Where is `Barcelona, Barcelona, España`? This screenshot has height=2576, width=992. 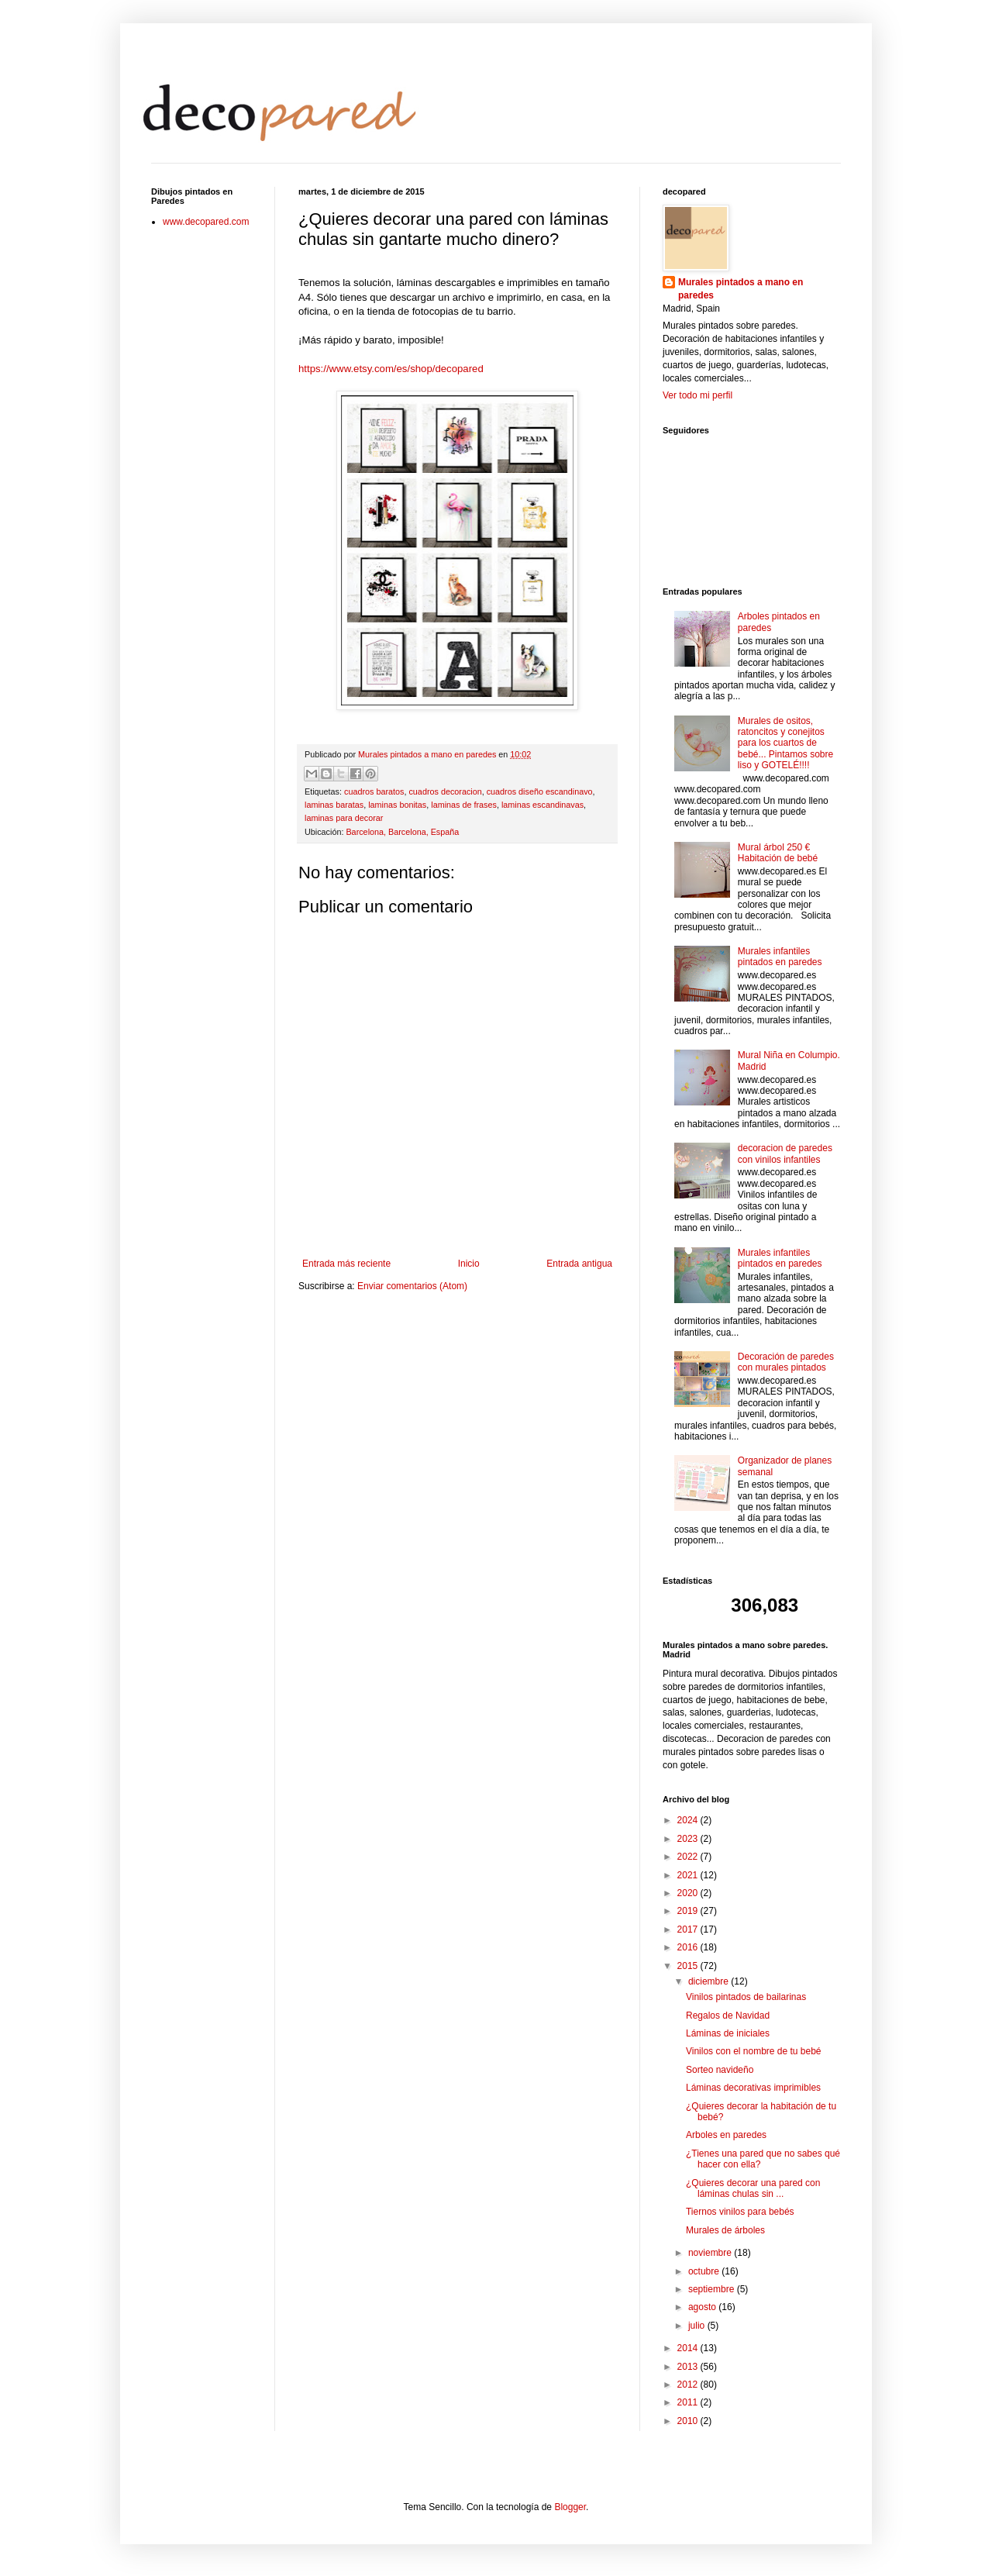
Barcelona, Barcelona, España is located at coordinates (402, 831).